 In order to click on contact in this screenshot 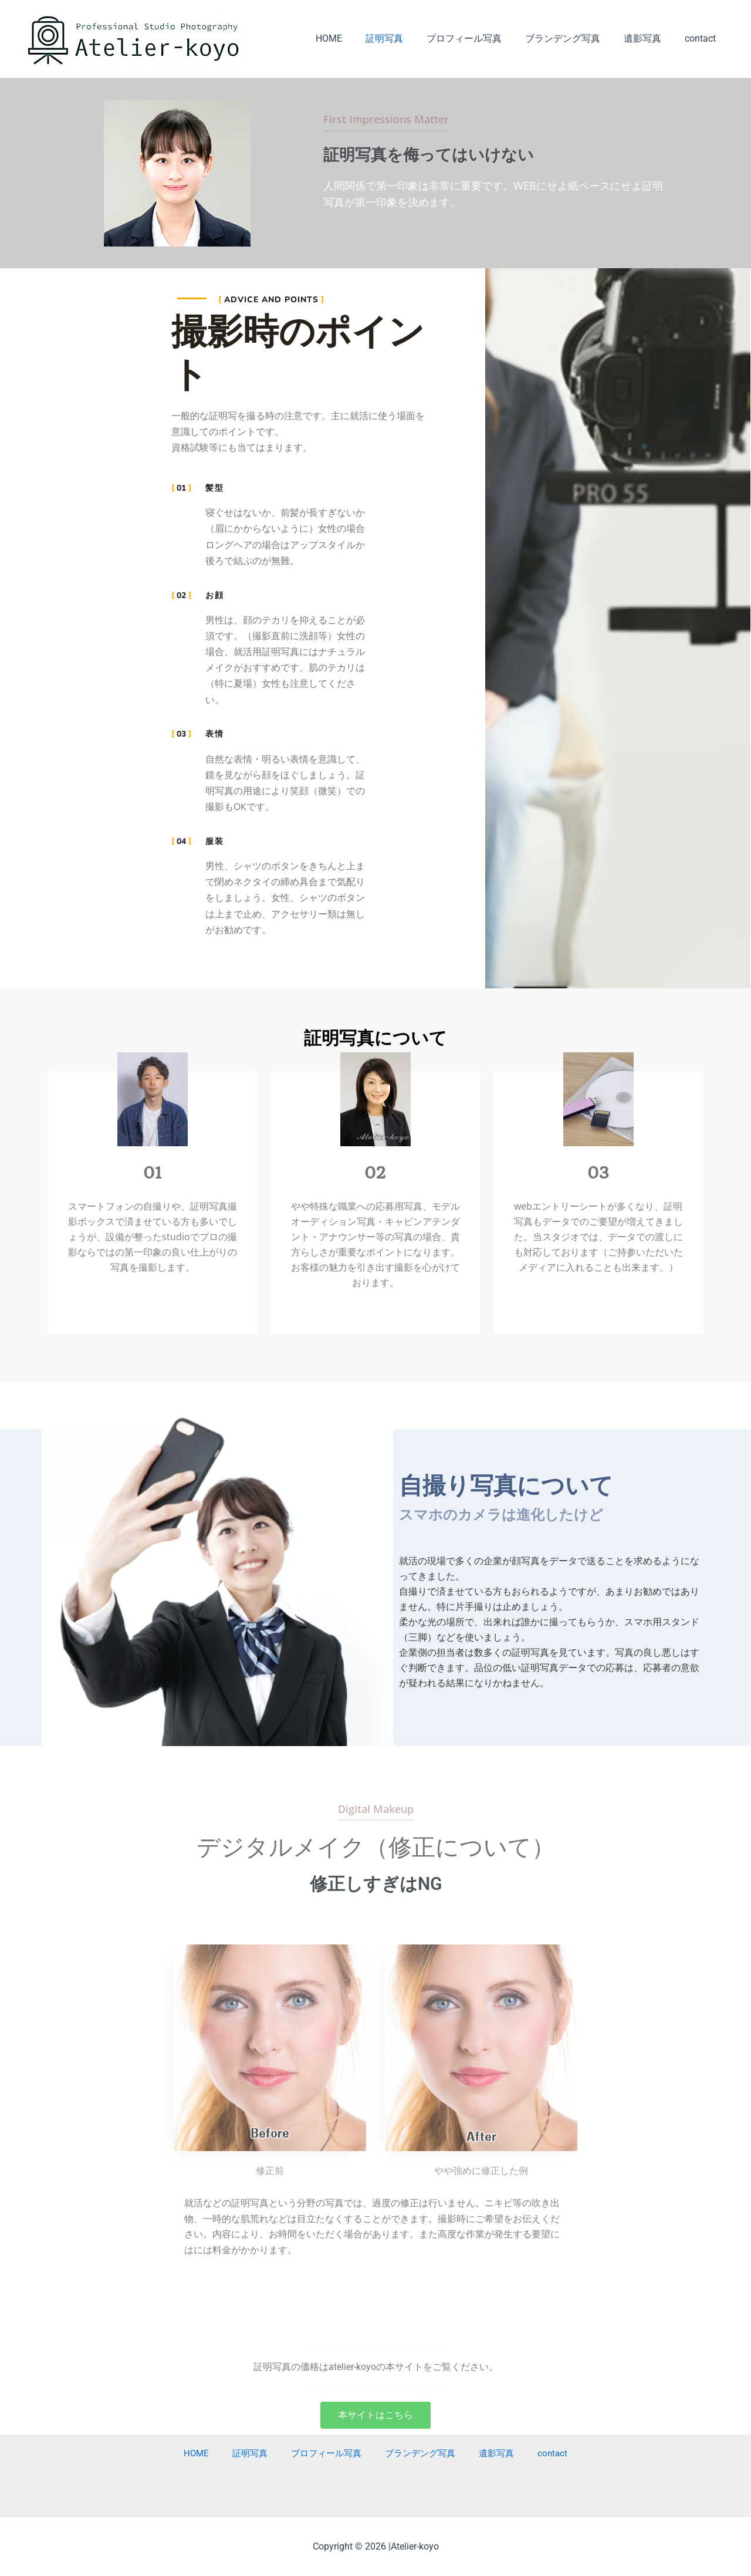, I will do `click(702, 38)`.